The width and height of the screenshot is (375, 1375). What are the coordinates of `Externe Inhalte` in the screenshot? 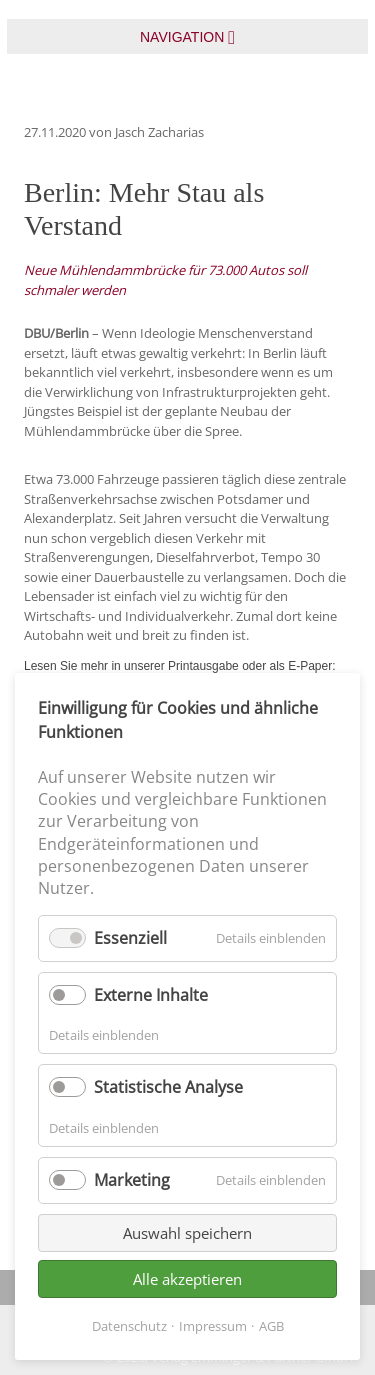 It's located at (151, 995).